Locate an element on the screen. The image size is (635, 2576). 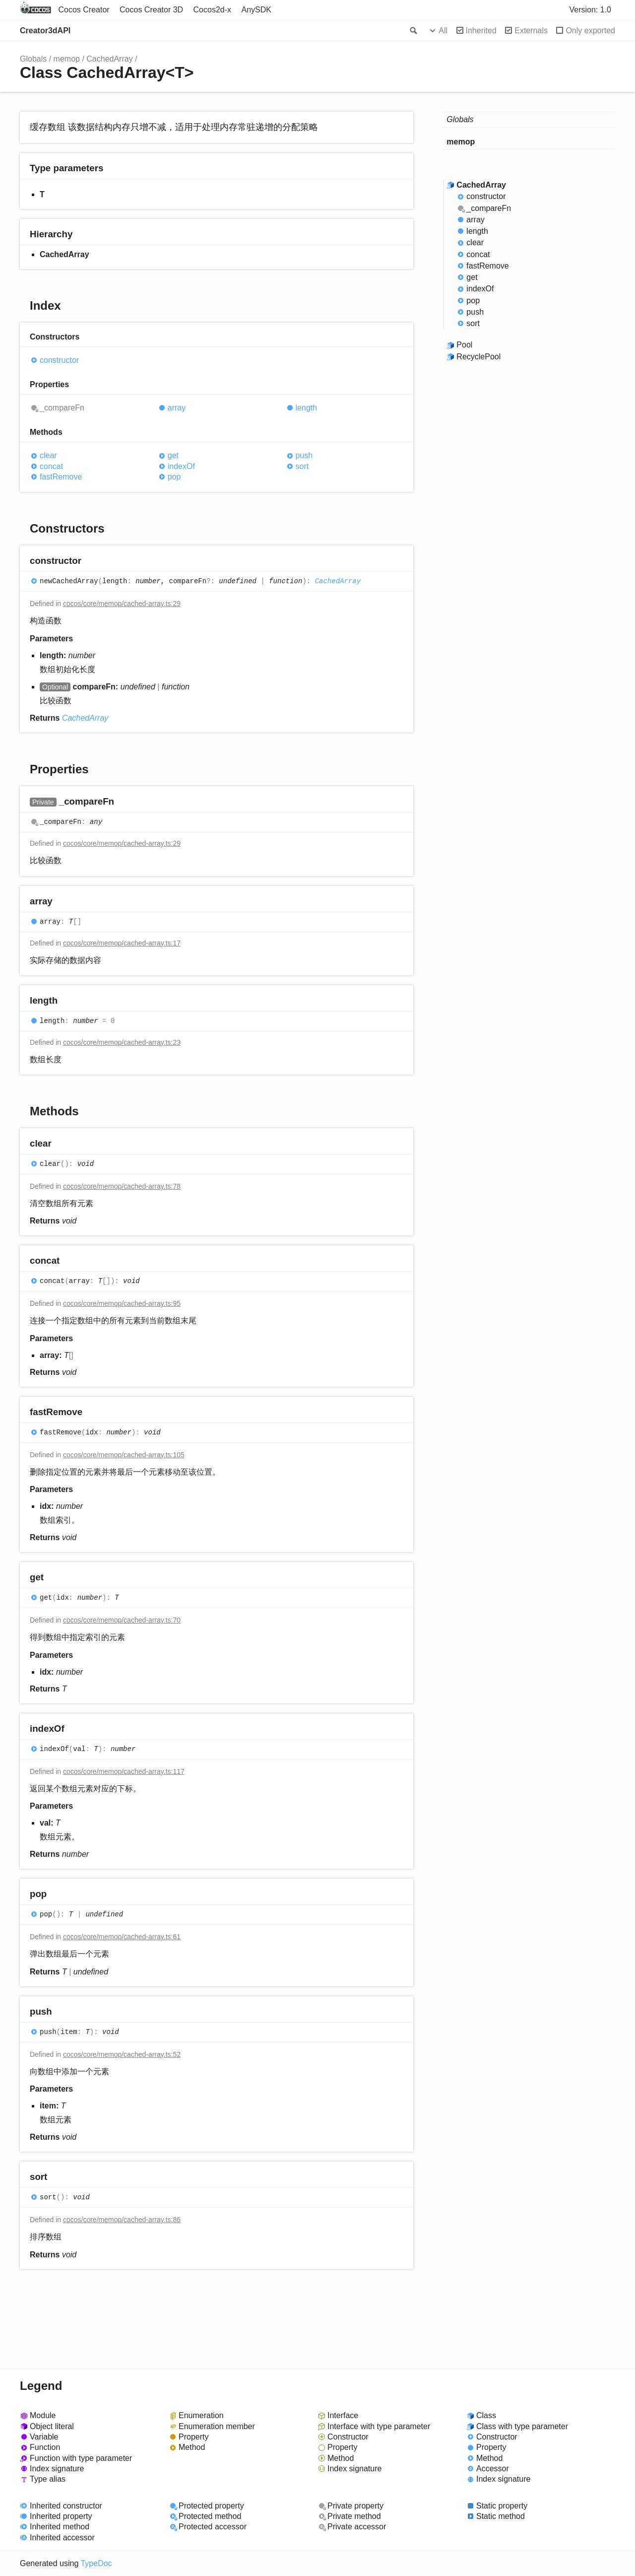
pop is located at coordinates (174, 477).